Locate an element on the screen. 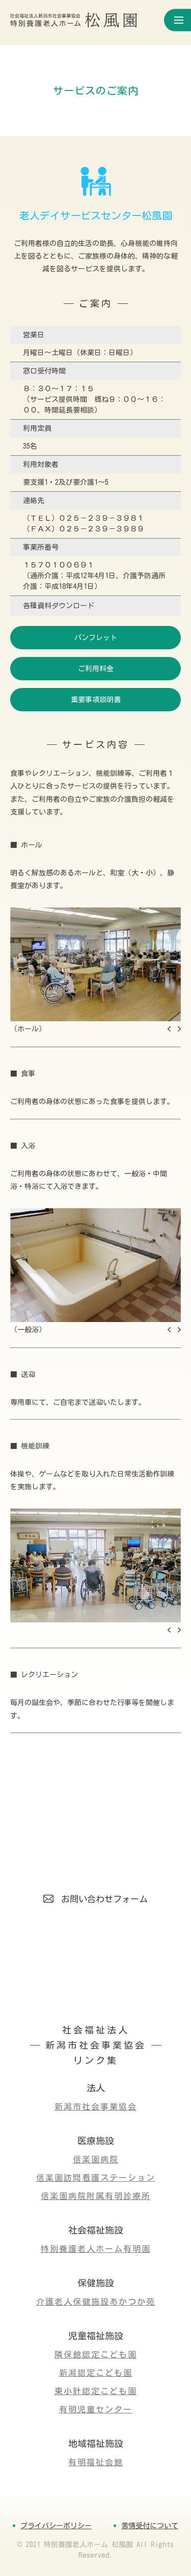 Image resolution: width=191 pixels, height=2576 pixels. 信楽園病院 is located at coordinates (96, 2159).